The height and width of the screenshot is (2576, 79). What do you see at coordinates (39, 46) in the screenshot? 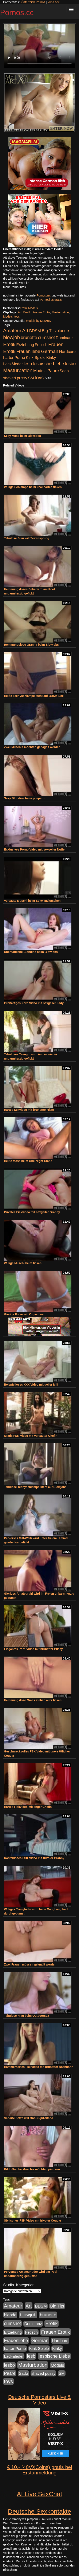
I see `Your browser does not support the video tag.` at bounding box center [39, 46].